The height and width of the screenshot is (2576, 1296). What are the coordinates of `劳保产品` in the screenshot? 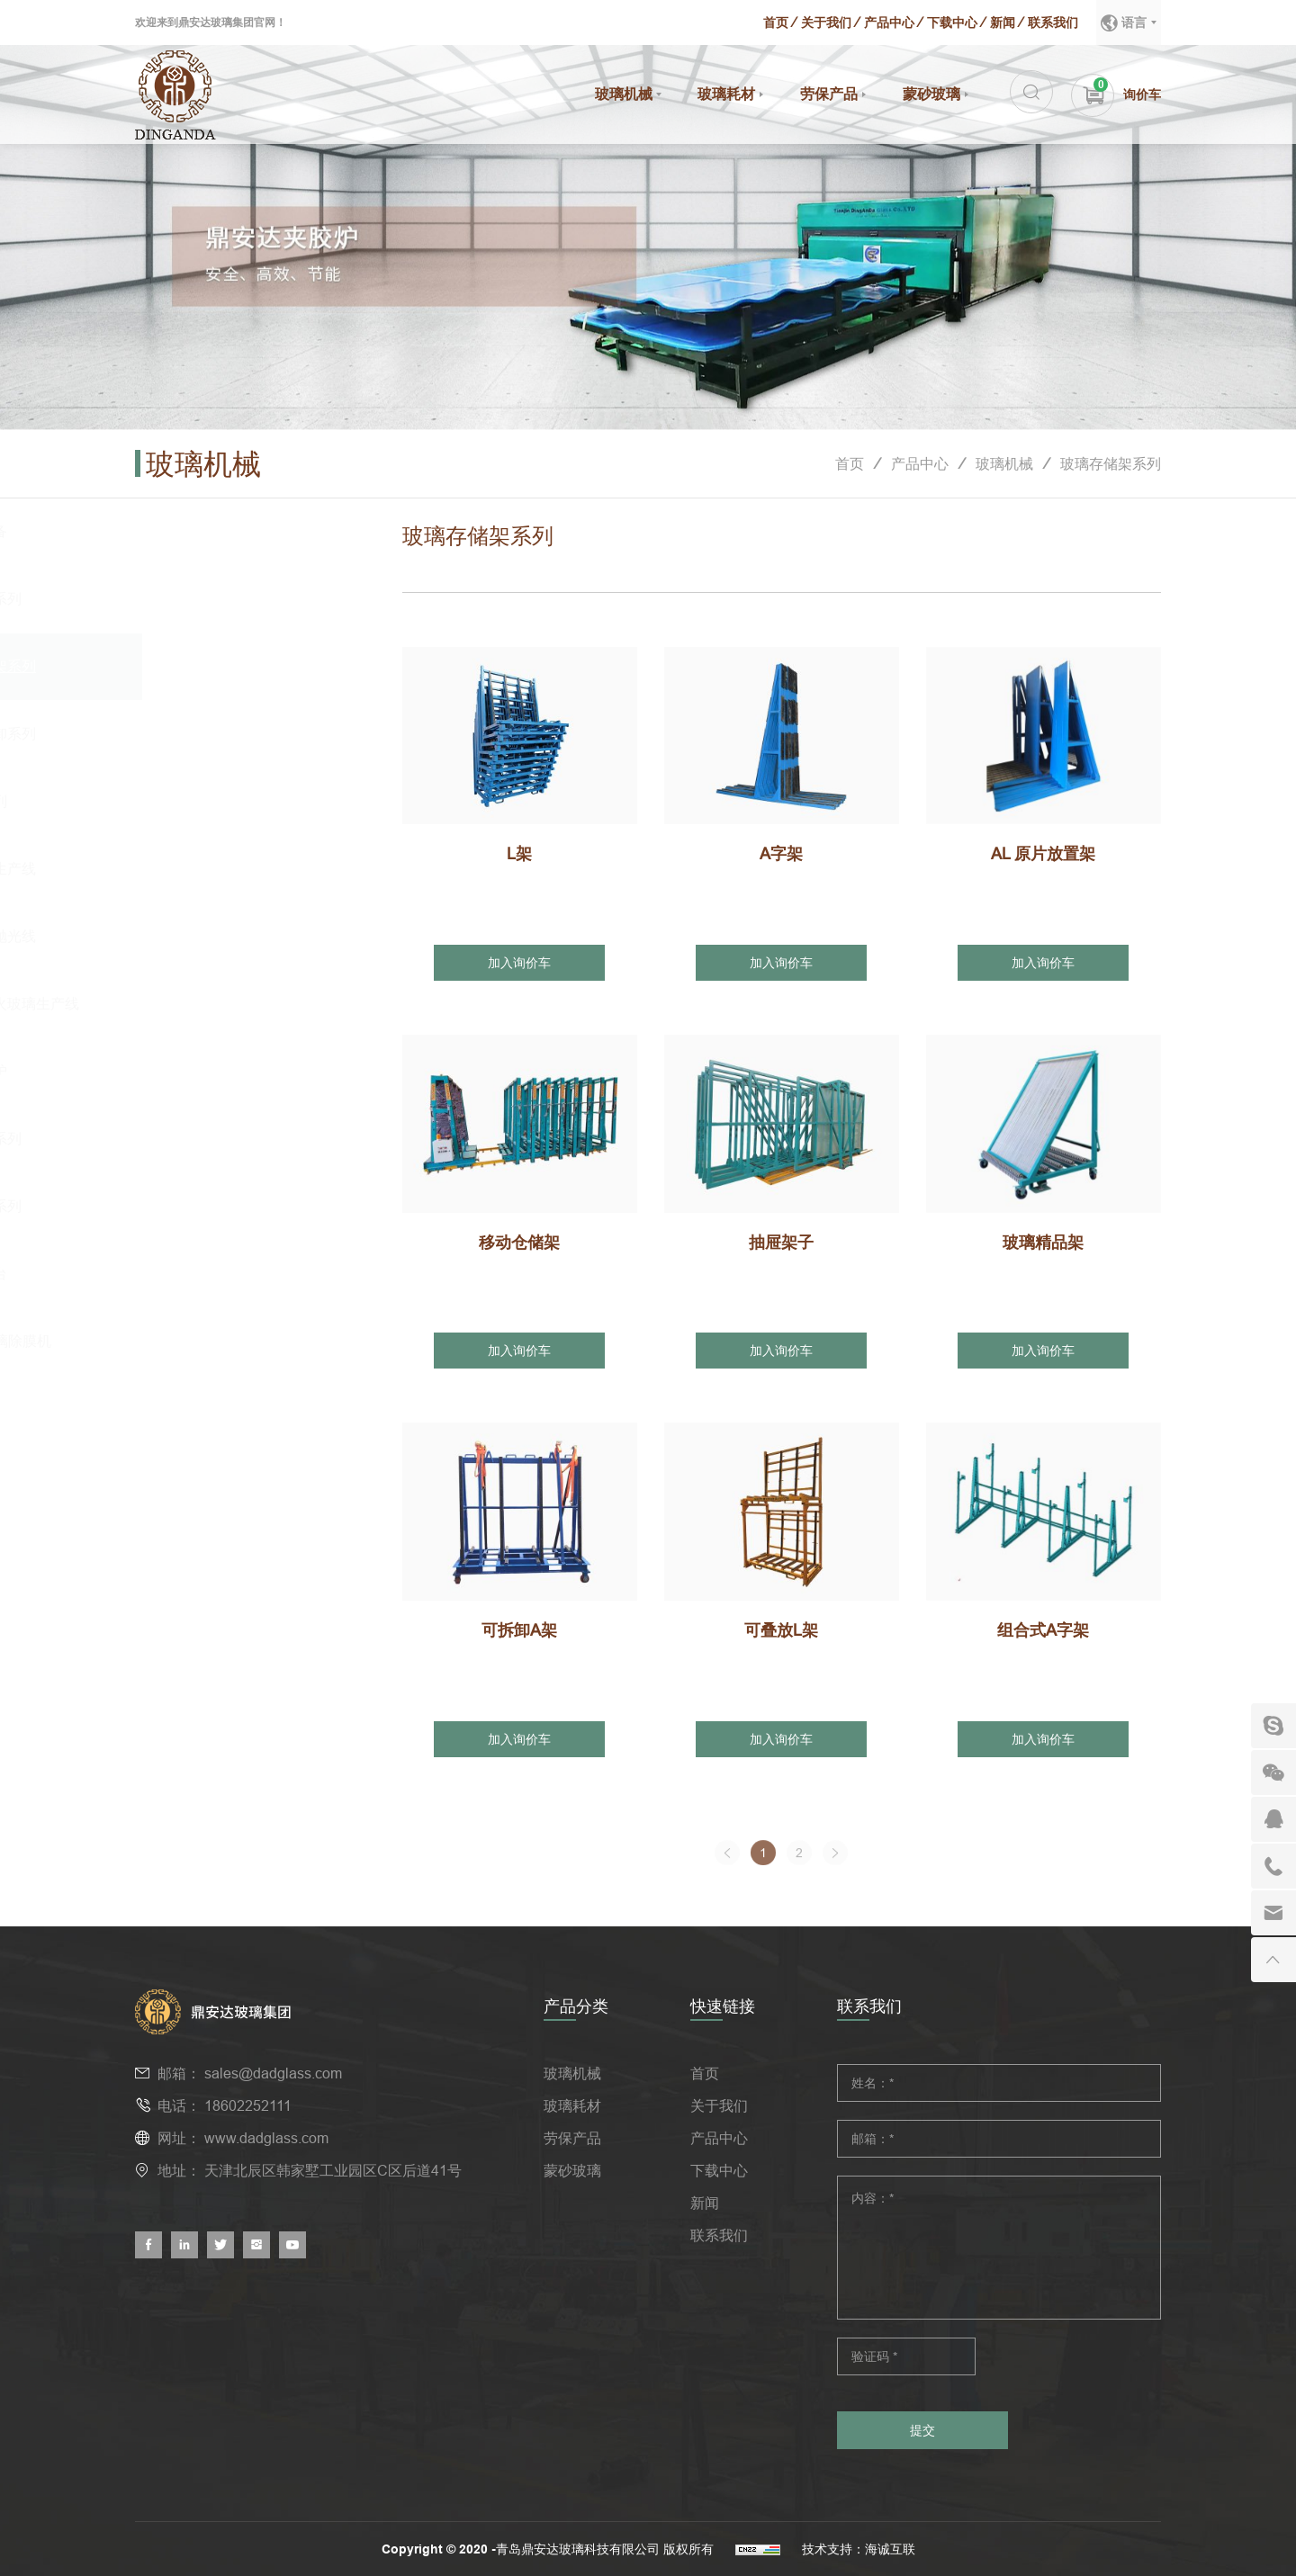 It's located at (829, 94).